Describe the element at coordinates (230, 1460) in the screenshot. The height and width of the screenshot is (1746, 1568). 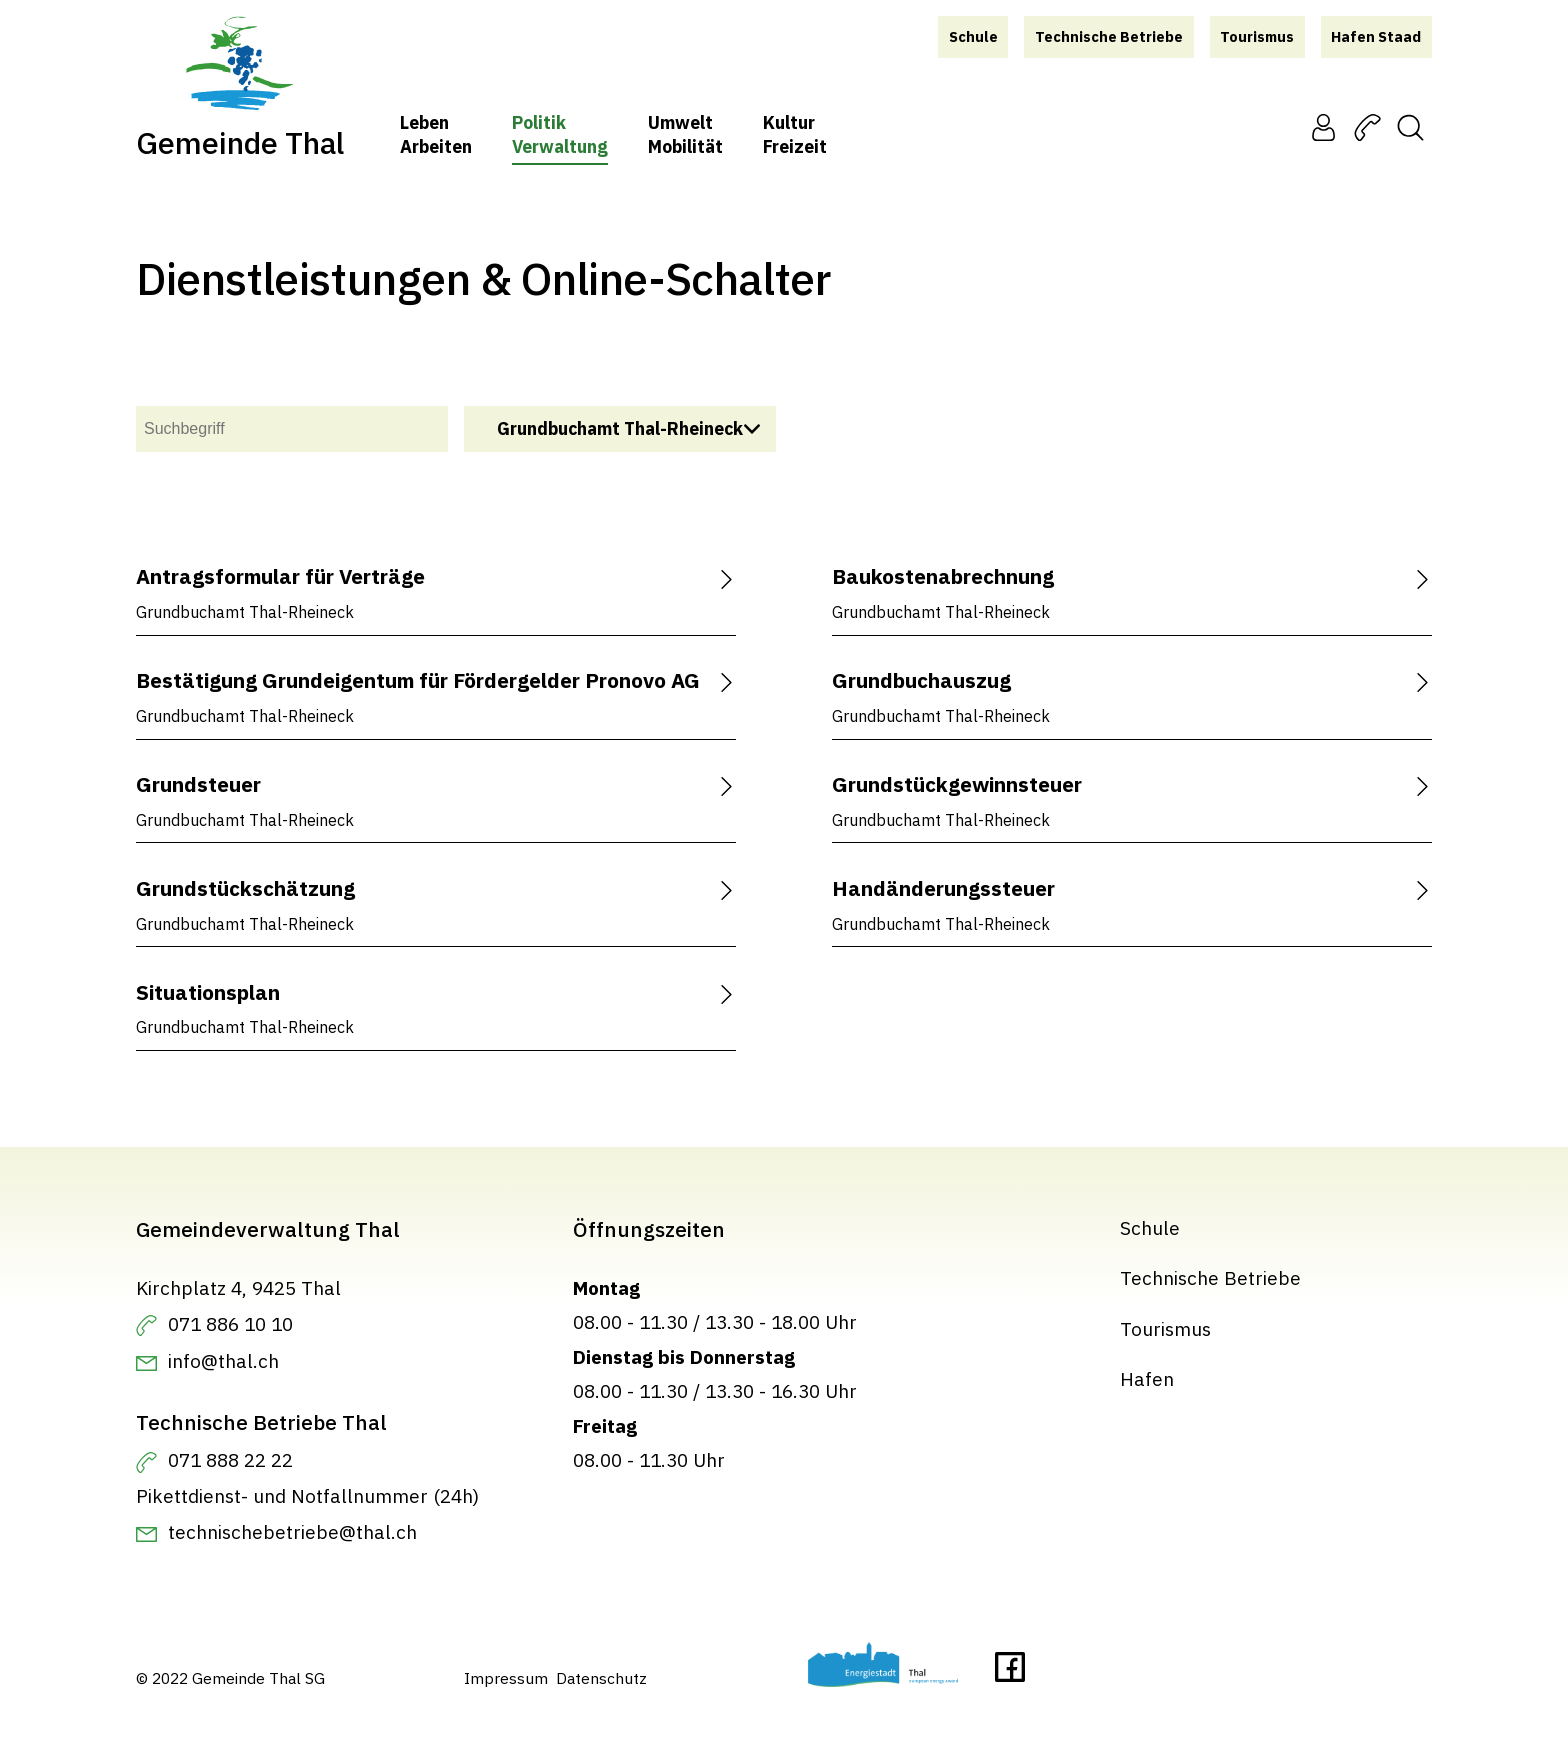
I see `071 888 22 22` at that location.